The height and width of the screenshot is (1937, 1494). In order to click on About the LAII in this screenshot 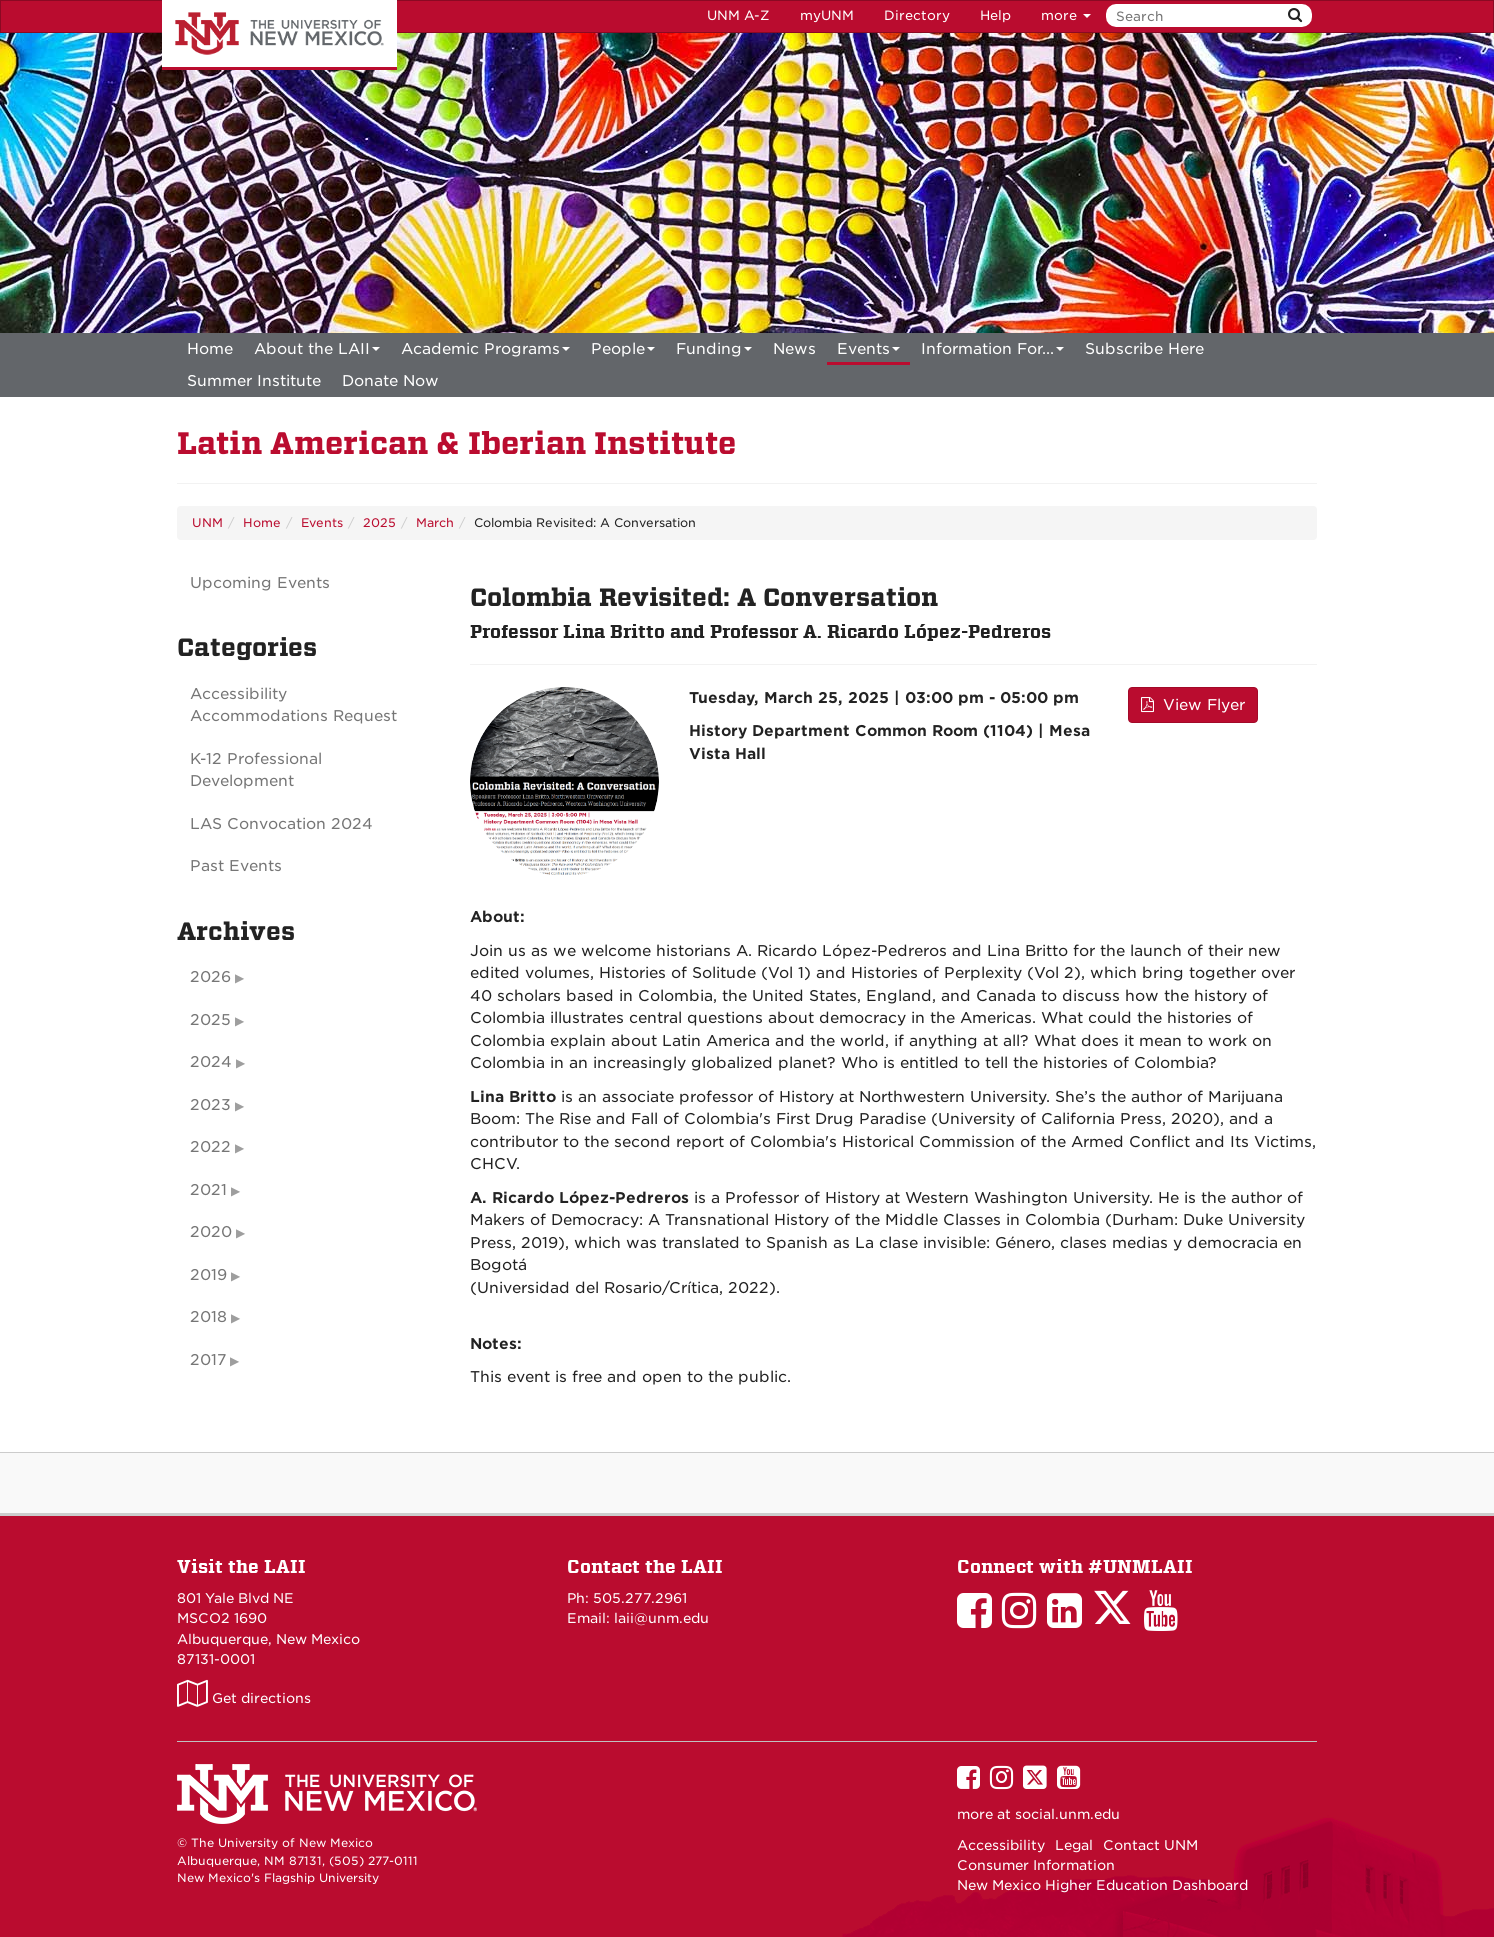, I will do `click(317, 352)`.